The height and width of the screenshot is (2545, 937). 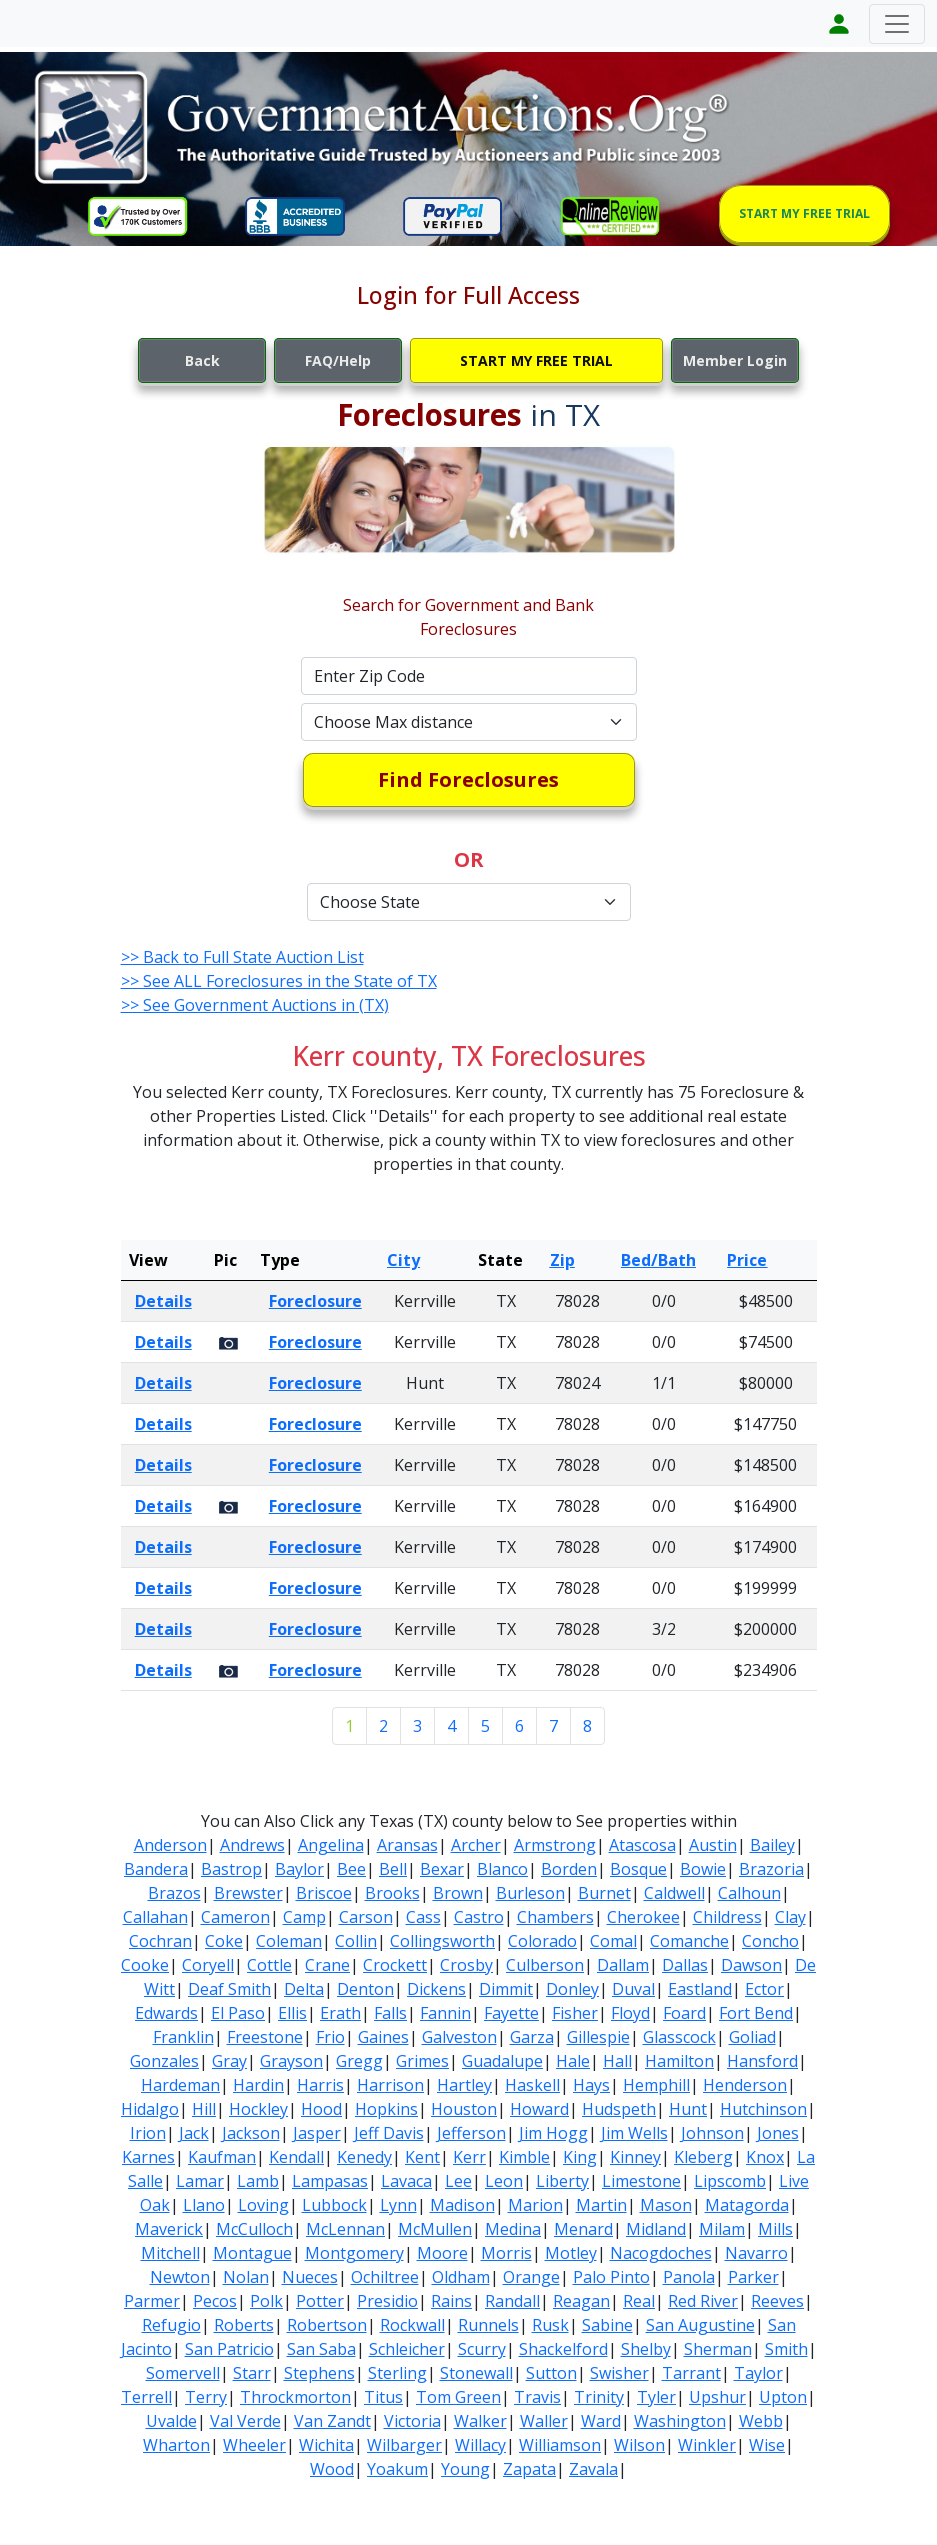 What do you see at coordinates (395, 1965) in the screenshot?
I see `Crockett` at bounding box center [395, 1965].